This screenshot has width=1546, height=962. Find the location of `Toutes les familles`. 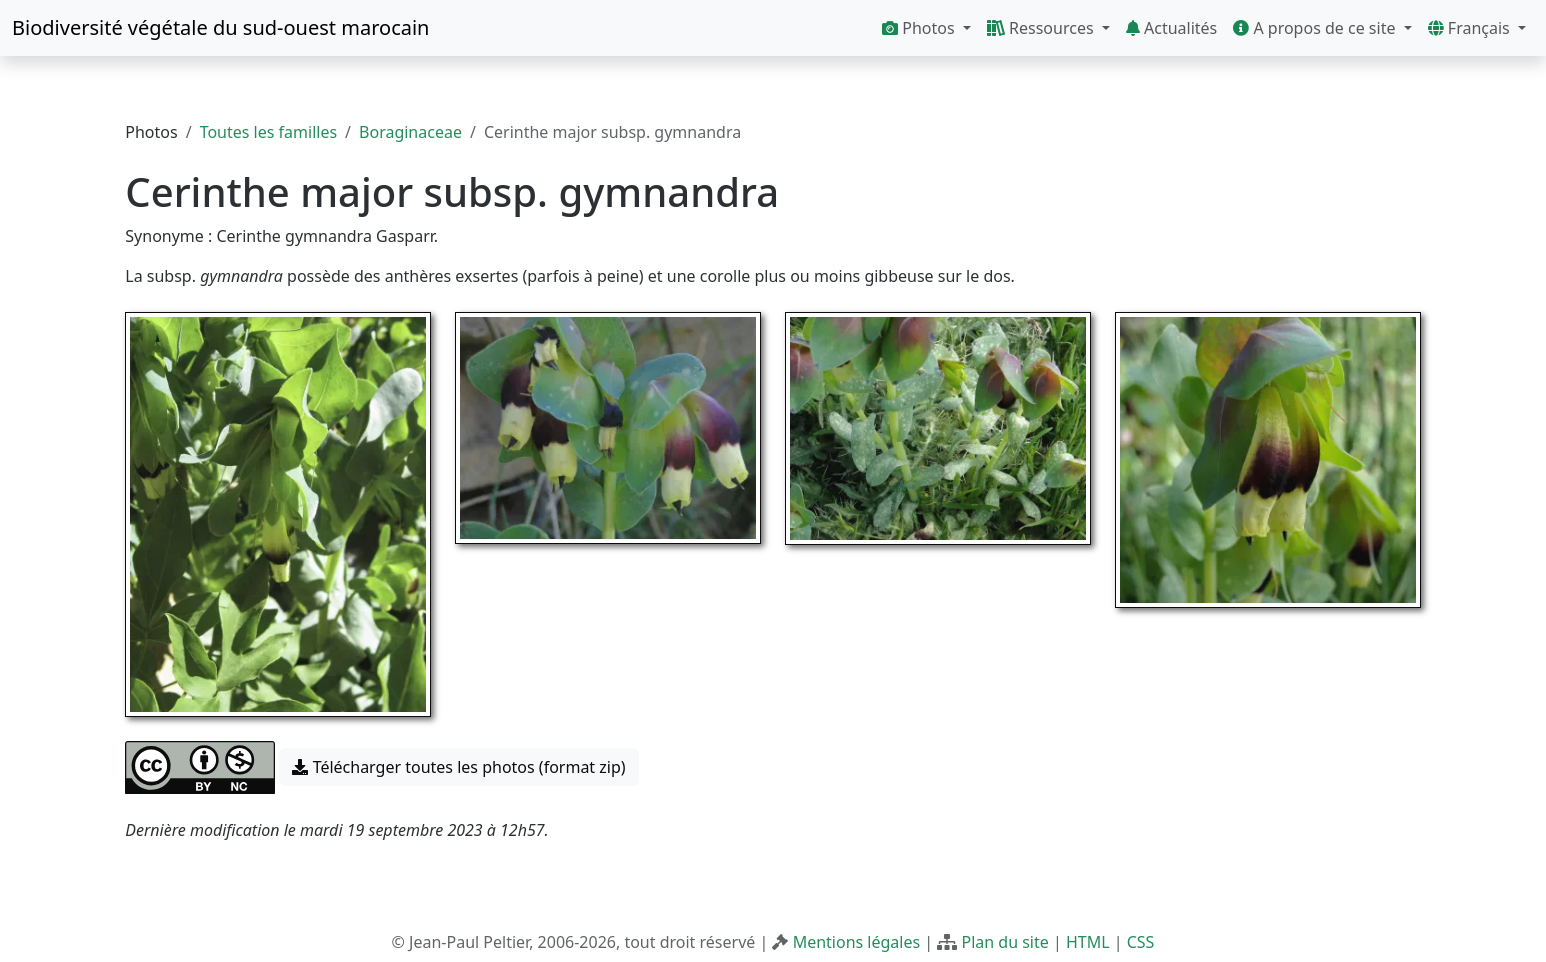

Toutes les familles is located at coordinates (268, 132).